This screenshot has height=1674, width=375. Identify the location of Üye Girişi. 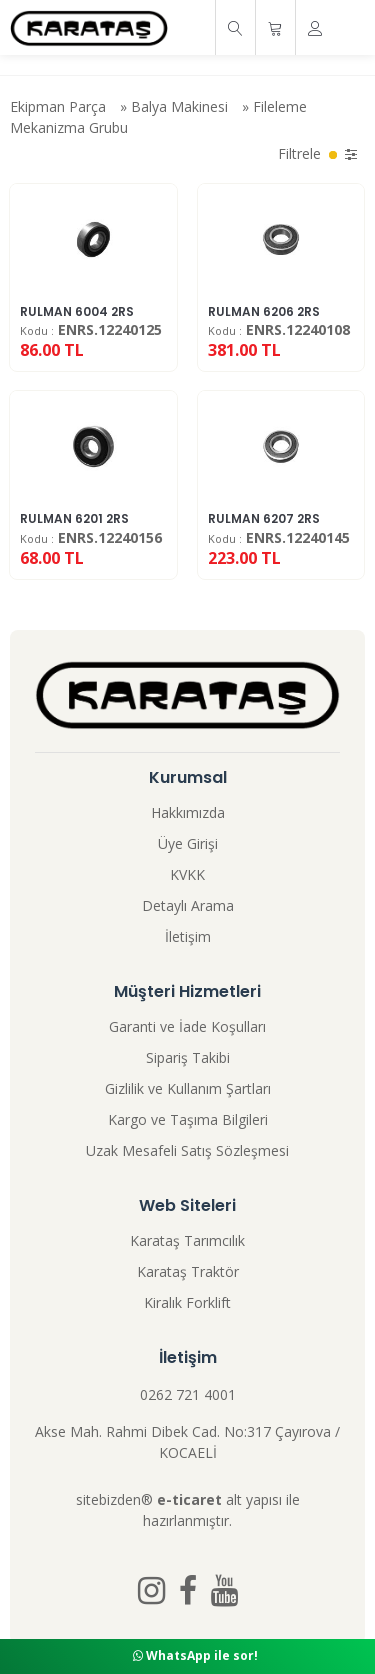
(188, 843).